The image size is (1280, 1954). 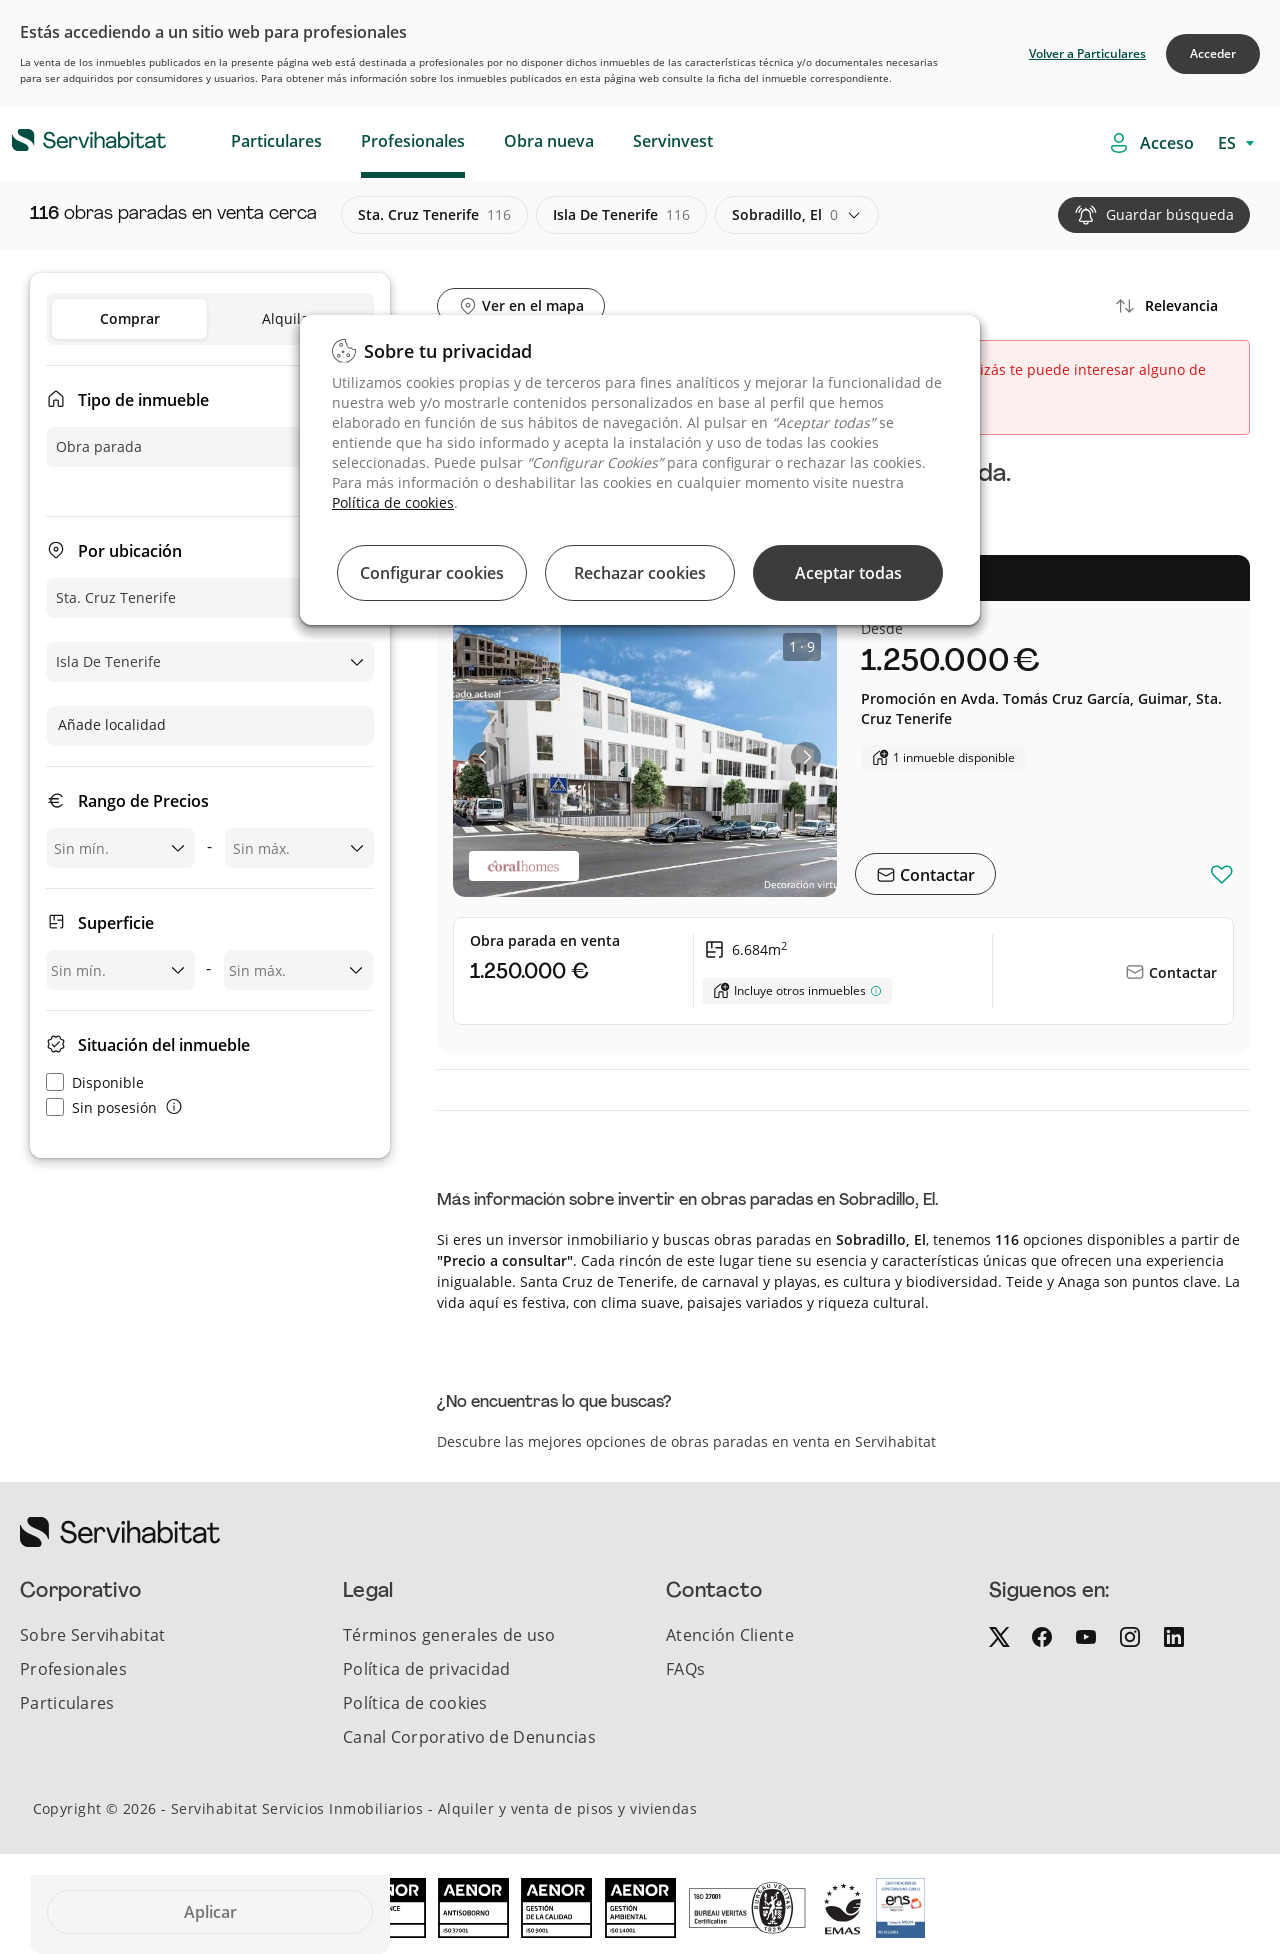 What do you see at coordinates (1170, 214) in the screenshot?
I see `Guardar búsqueda` at bounding box center [1170, 214].